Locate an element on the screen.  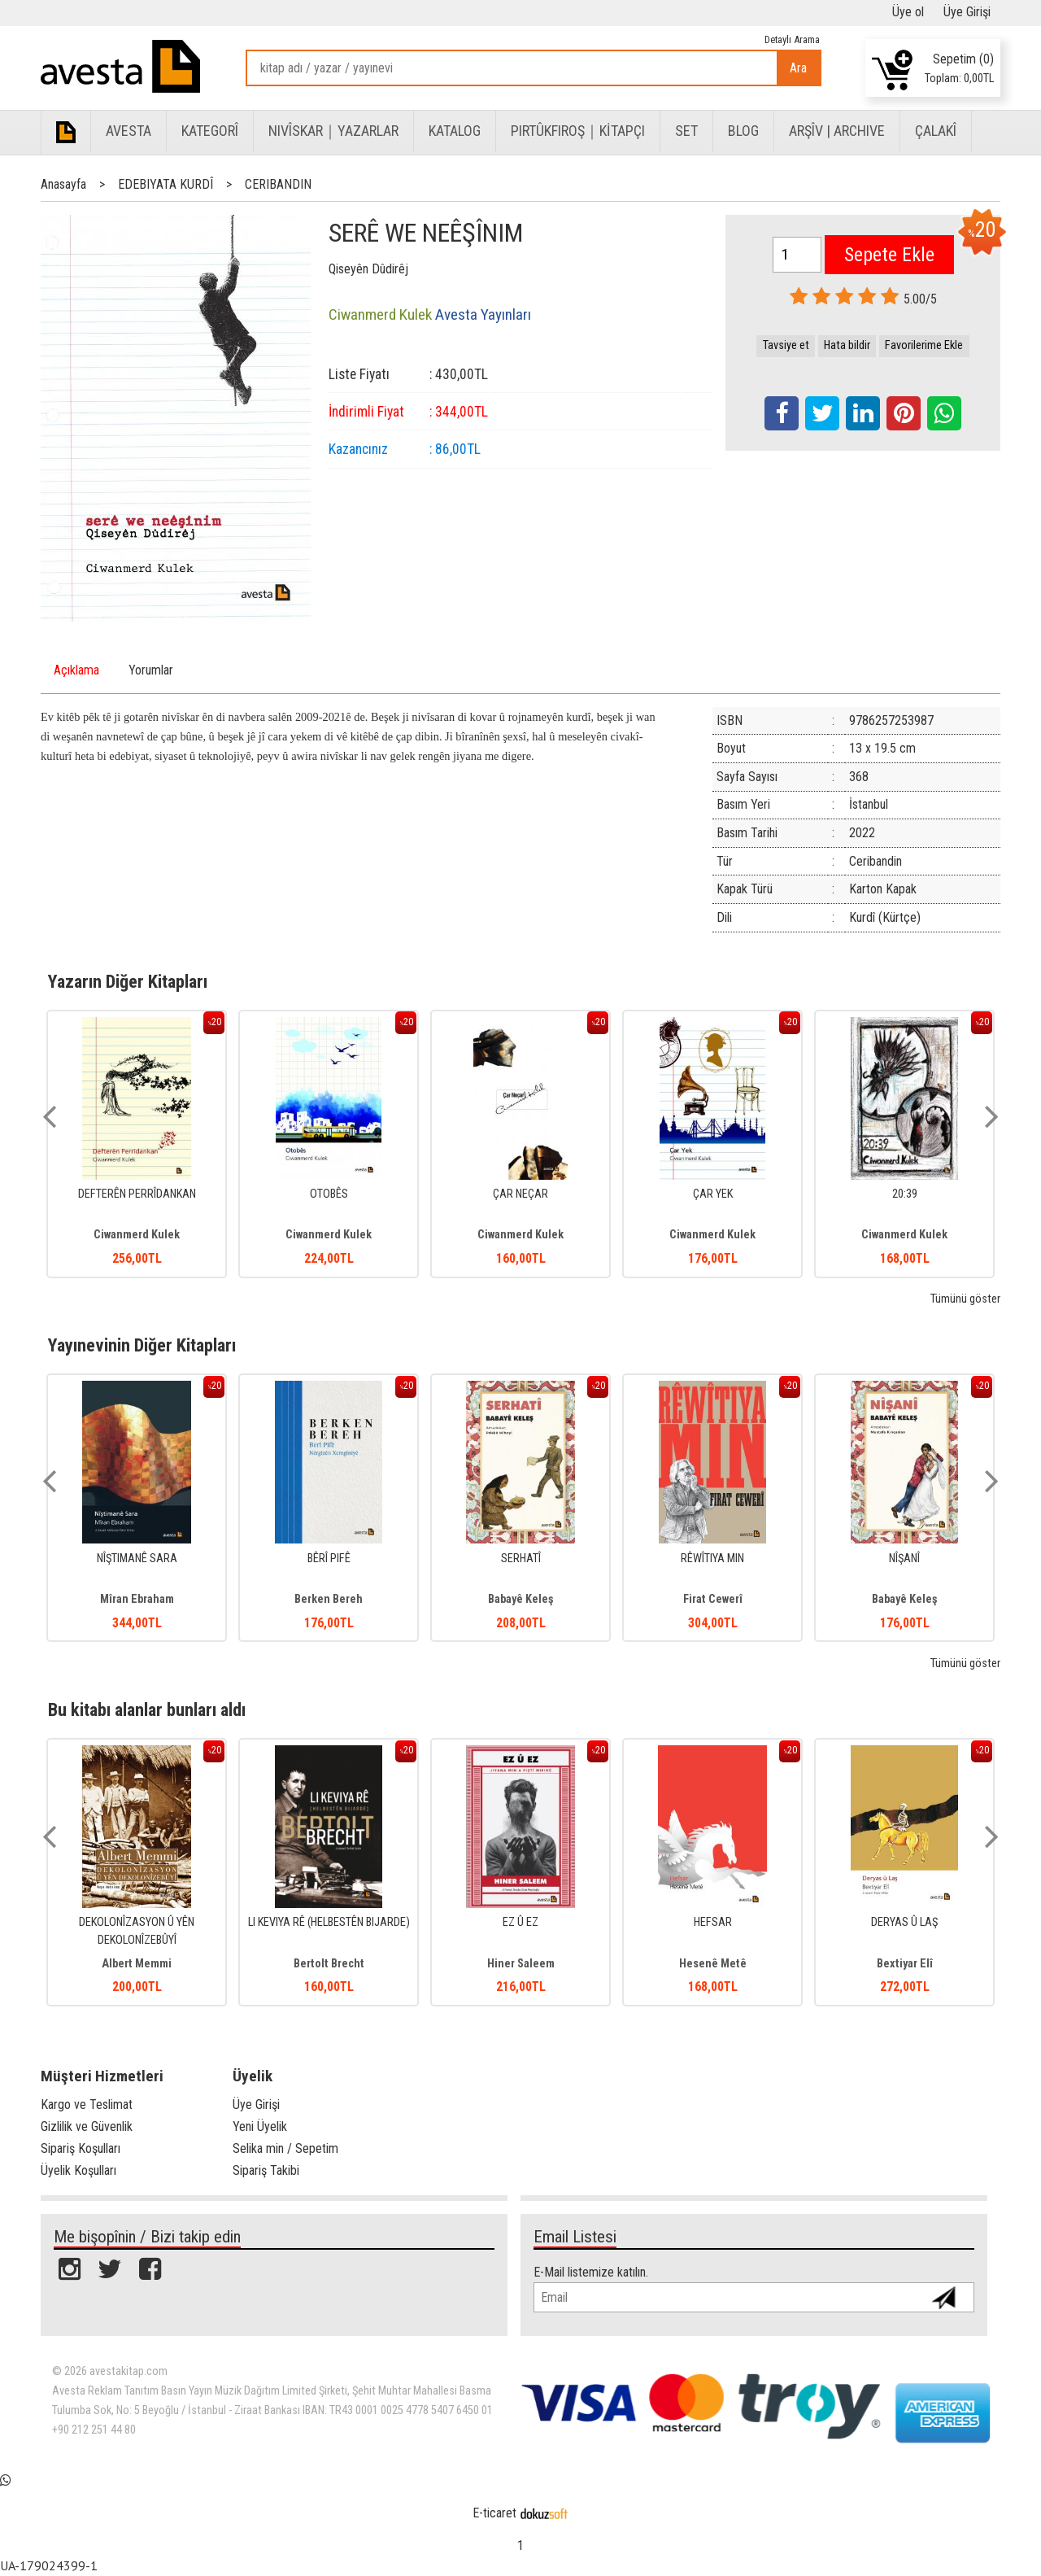
OTOBÊS is located at coordinates (329, 1194).